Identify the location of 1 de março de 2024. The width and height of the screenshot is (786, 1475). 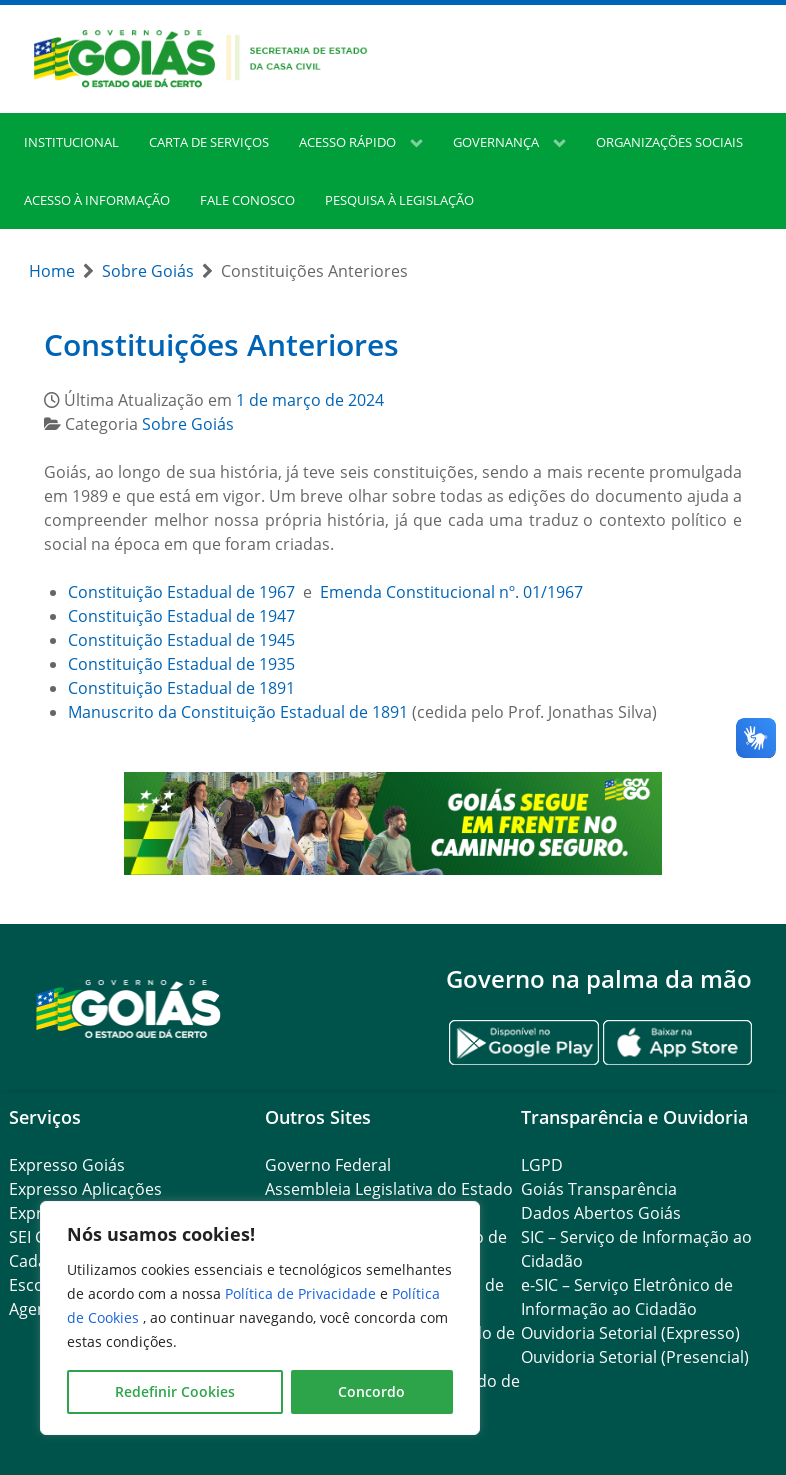
(310, 400).